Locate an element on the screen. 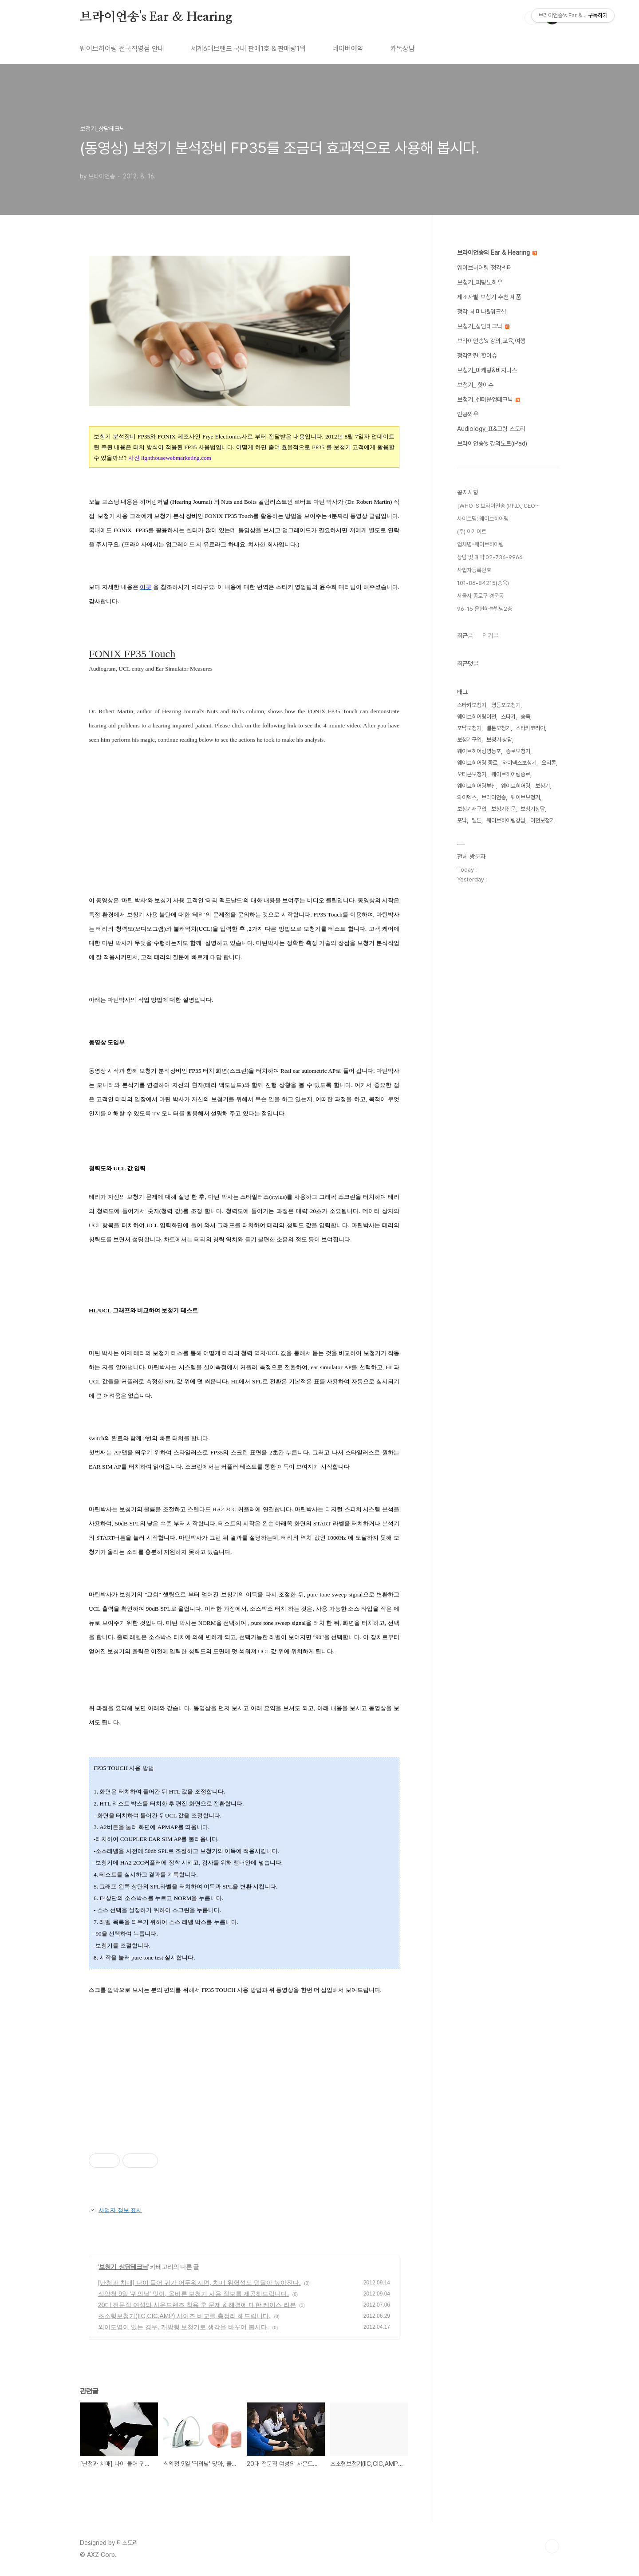 Image resolution: width=639 pixels, height=2576 pixels. 브라이언송's 강의,교육,여행 is located at coordinates (491, 340).